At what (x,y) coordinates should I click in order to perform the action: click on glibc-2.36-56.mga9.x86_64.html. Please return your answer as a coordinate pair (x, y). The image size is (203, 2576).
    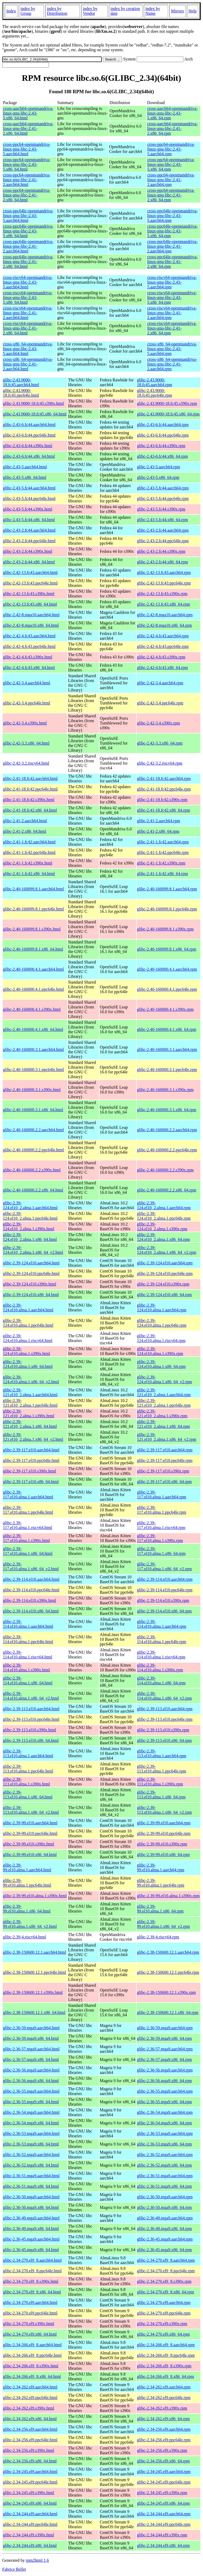
    Looking at the image, I should click on (31, 2080).